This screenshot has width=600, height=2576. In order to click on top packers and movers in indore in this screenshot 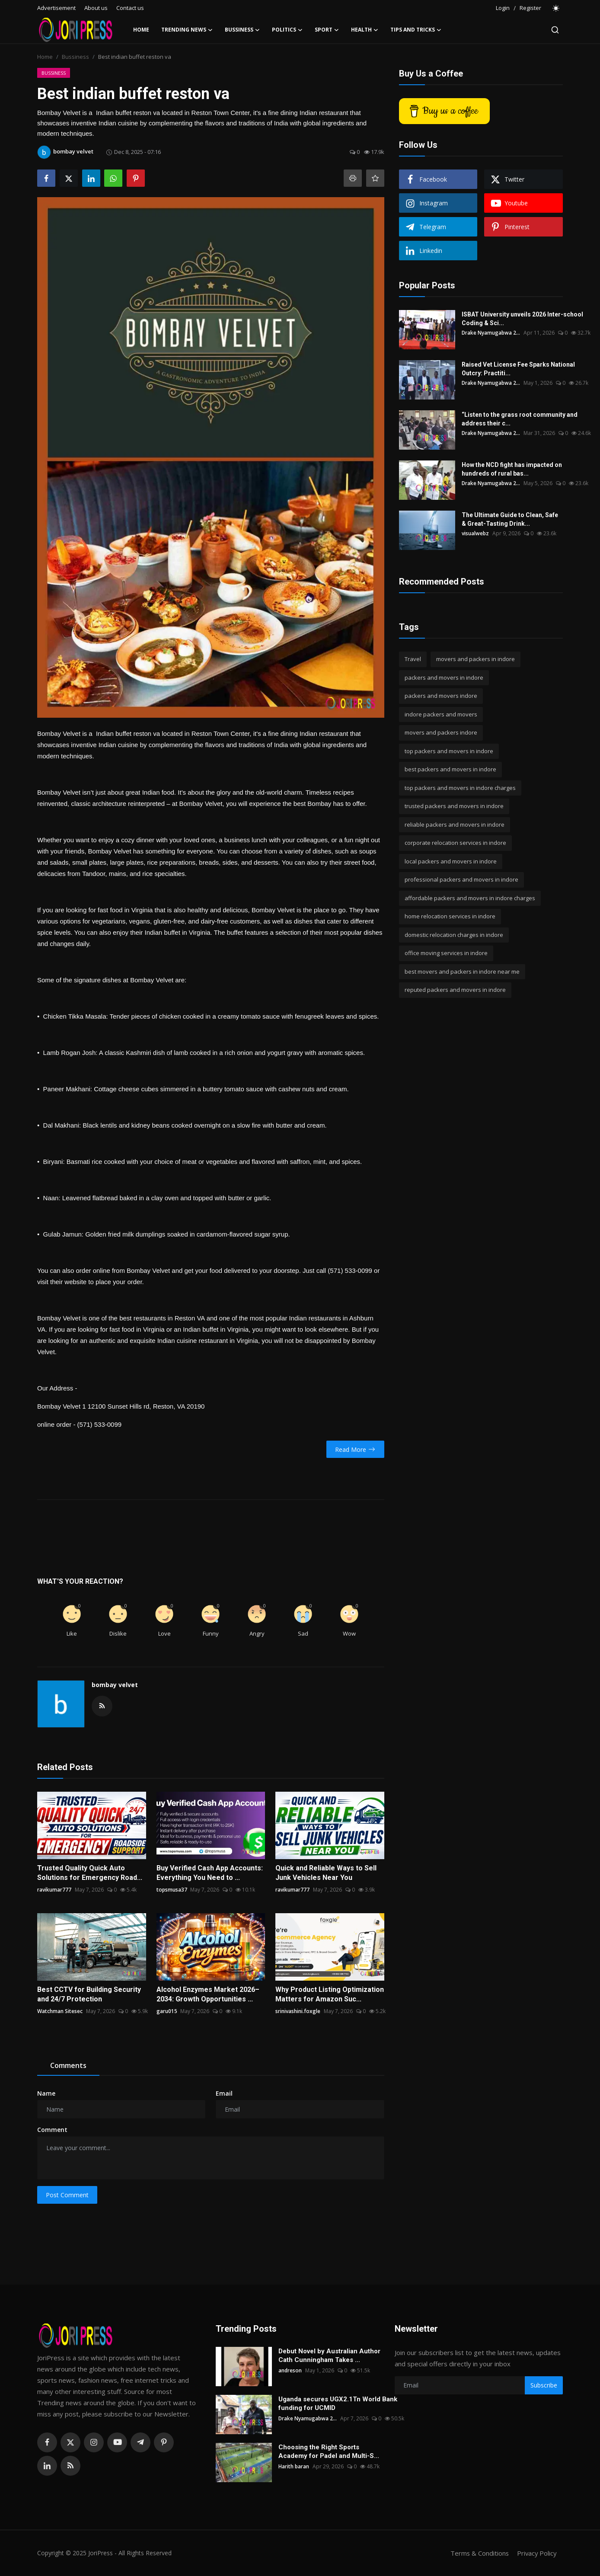, I will do `click(449, 751)`.